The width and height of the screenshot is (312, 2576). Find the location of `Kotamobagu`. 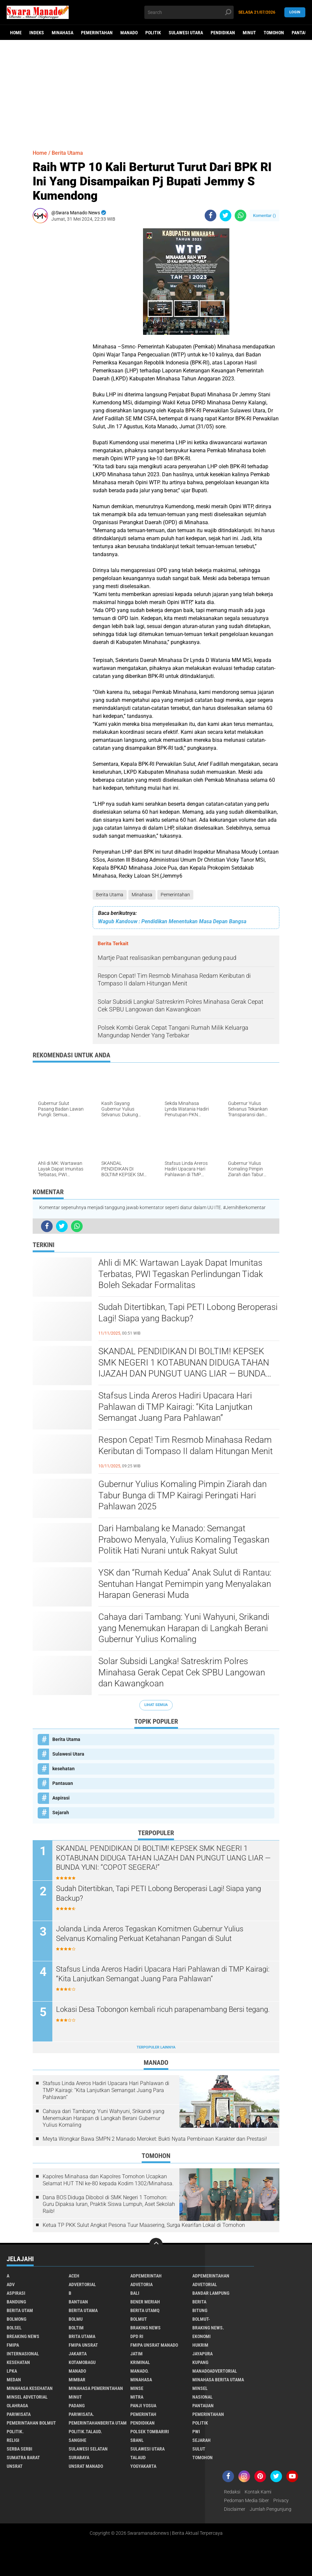

Kotamobagu is located at coordinates (82, 2362).